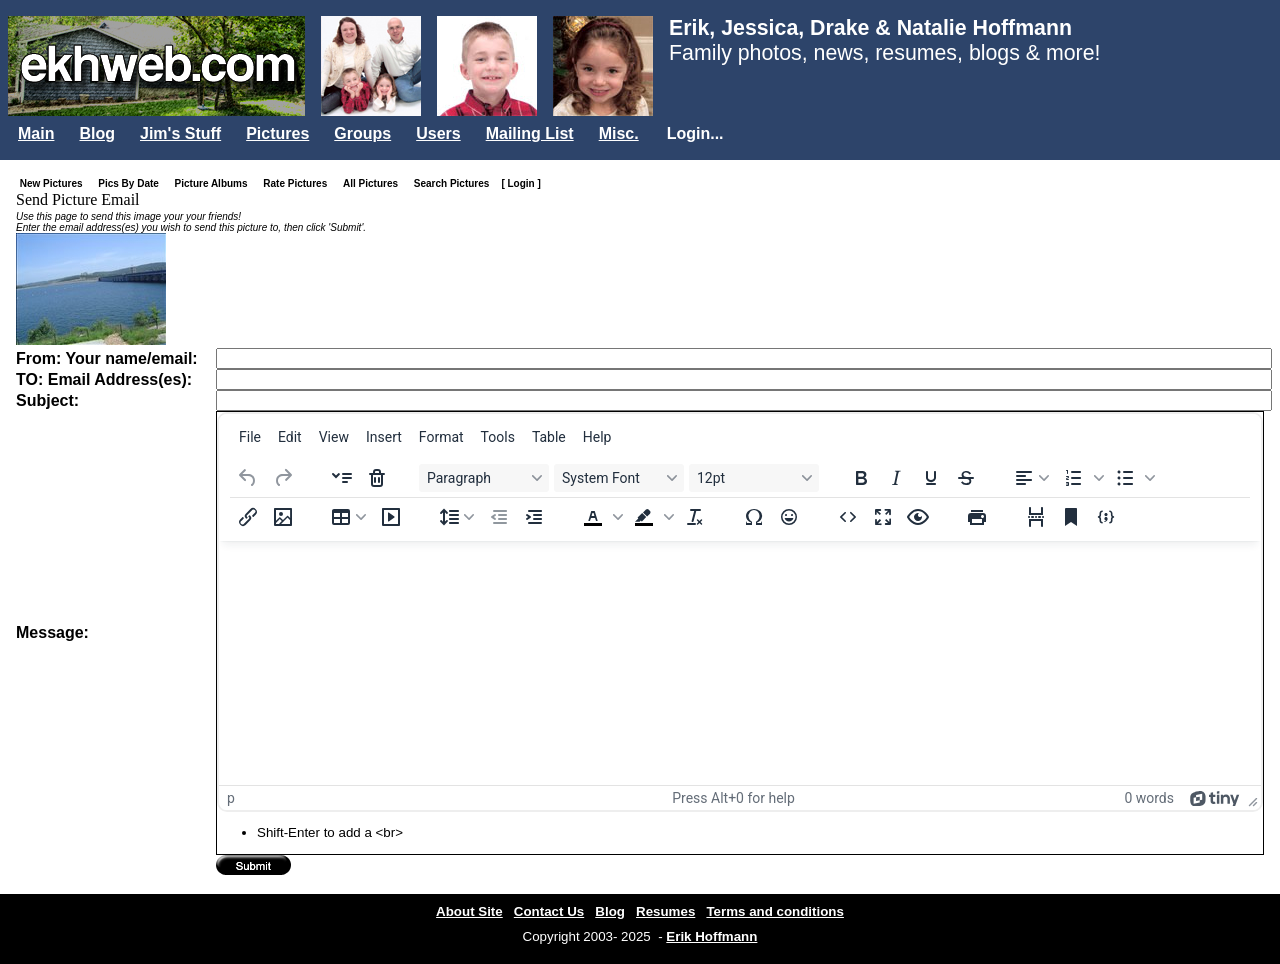 The image size is (1280, 964). I want to click on Terms and conditions, so click(775, 911).